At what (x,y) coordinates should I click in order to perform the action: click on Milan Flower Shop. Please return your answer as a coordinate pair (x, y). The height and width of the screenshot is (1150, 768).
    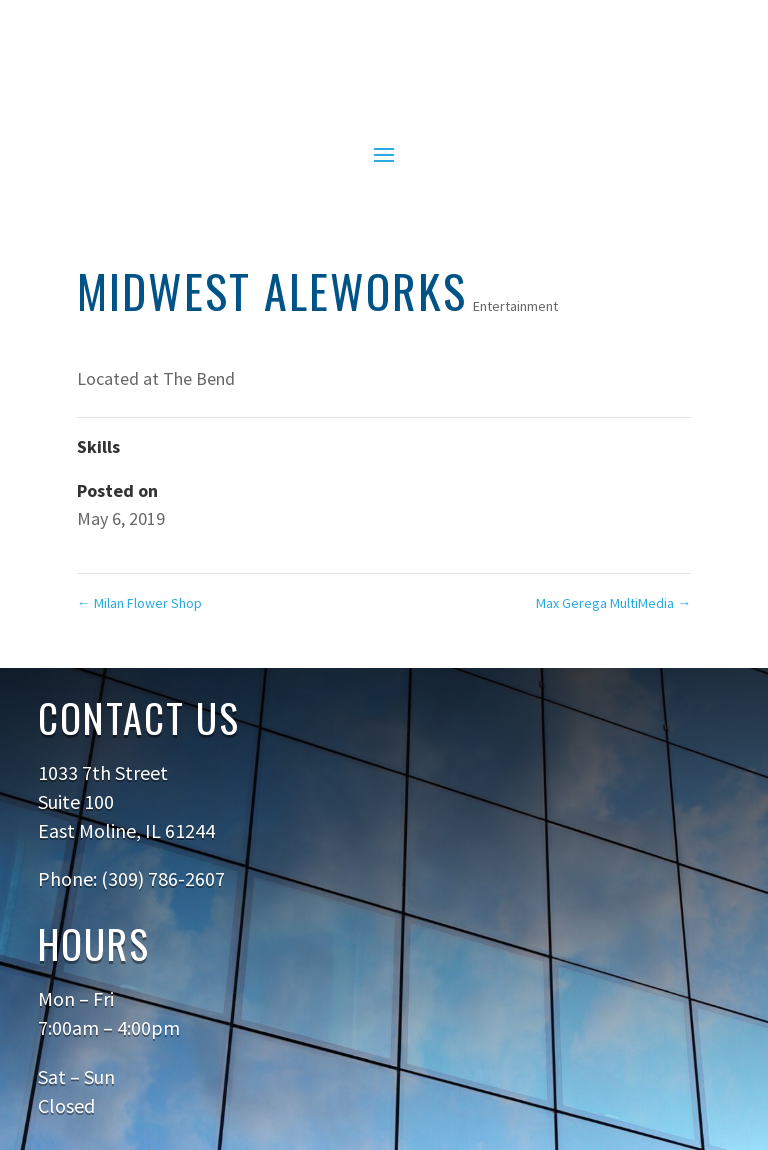
    Looking at the image, I should click on (139, 603).